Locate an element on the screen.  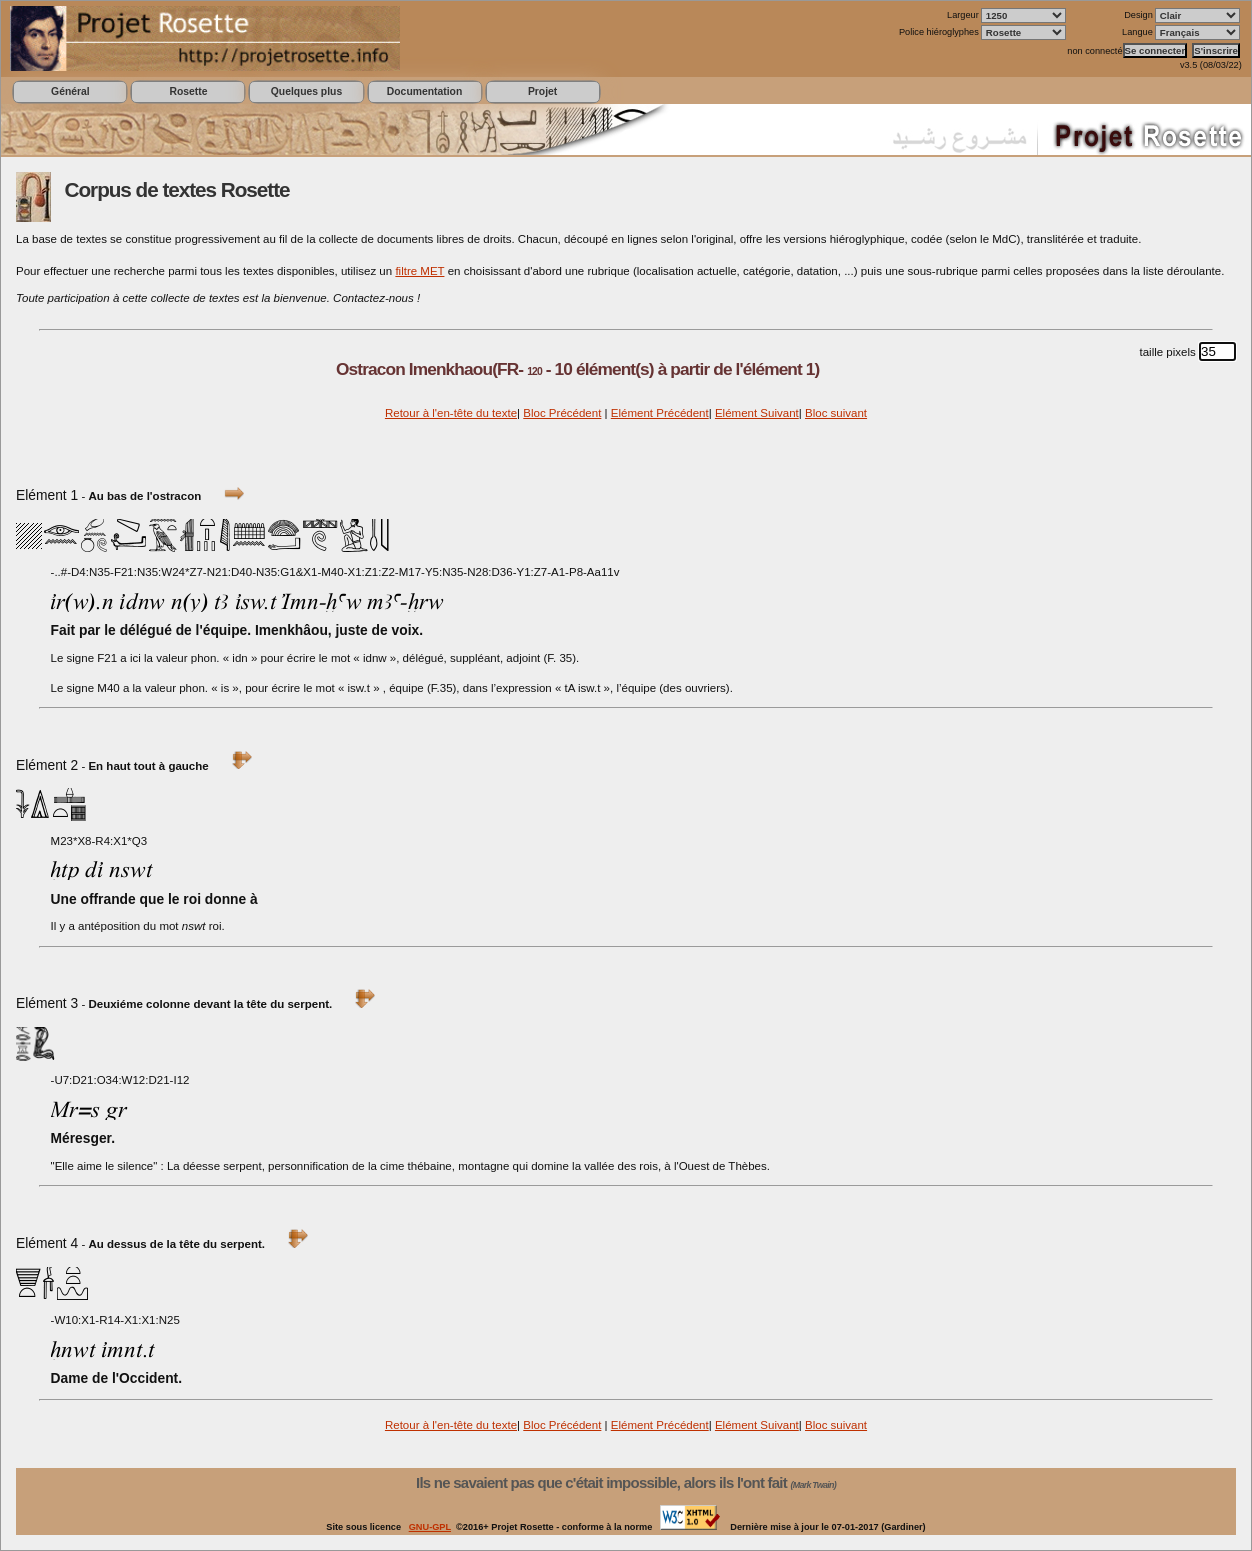
GNU-GPL is located at coordinates (430, 1527).